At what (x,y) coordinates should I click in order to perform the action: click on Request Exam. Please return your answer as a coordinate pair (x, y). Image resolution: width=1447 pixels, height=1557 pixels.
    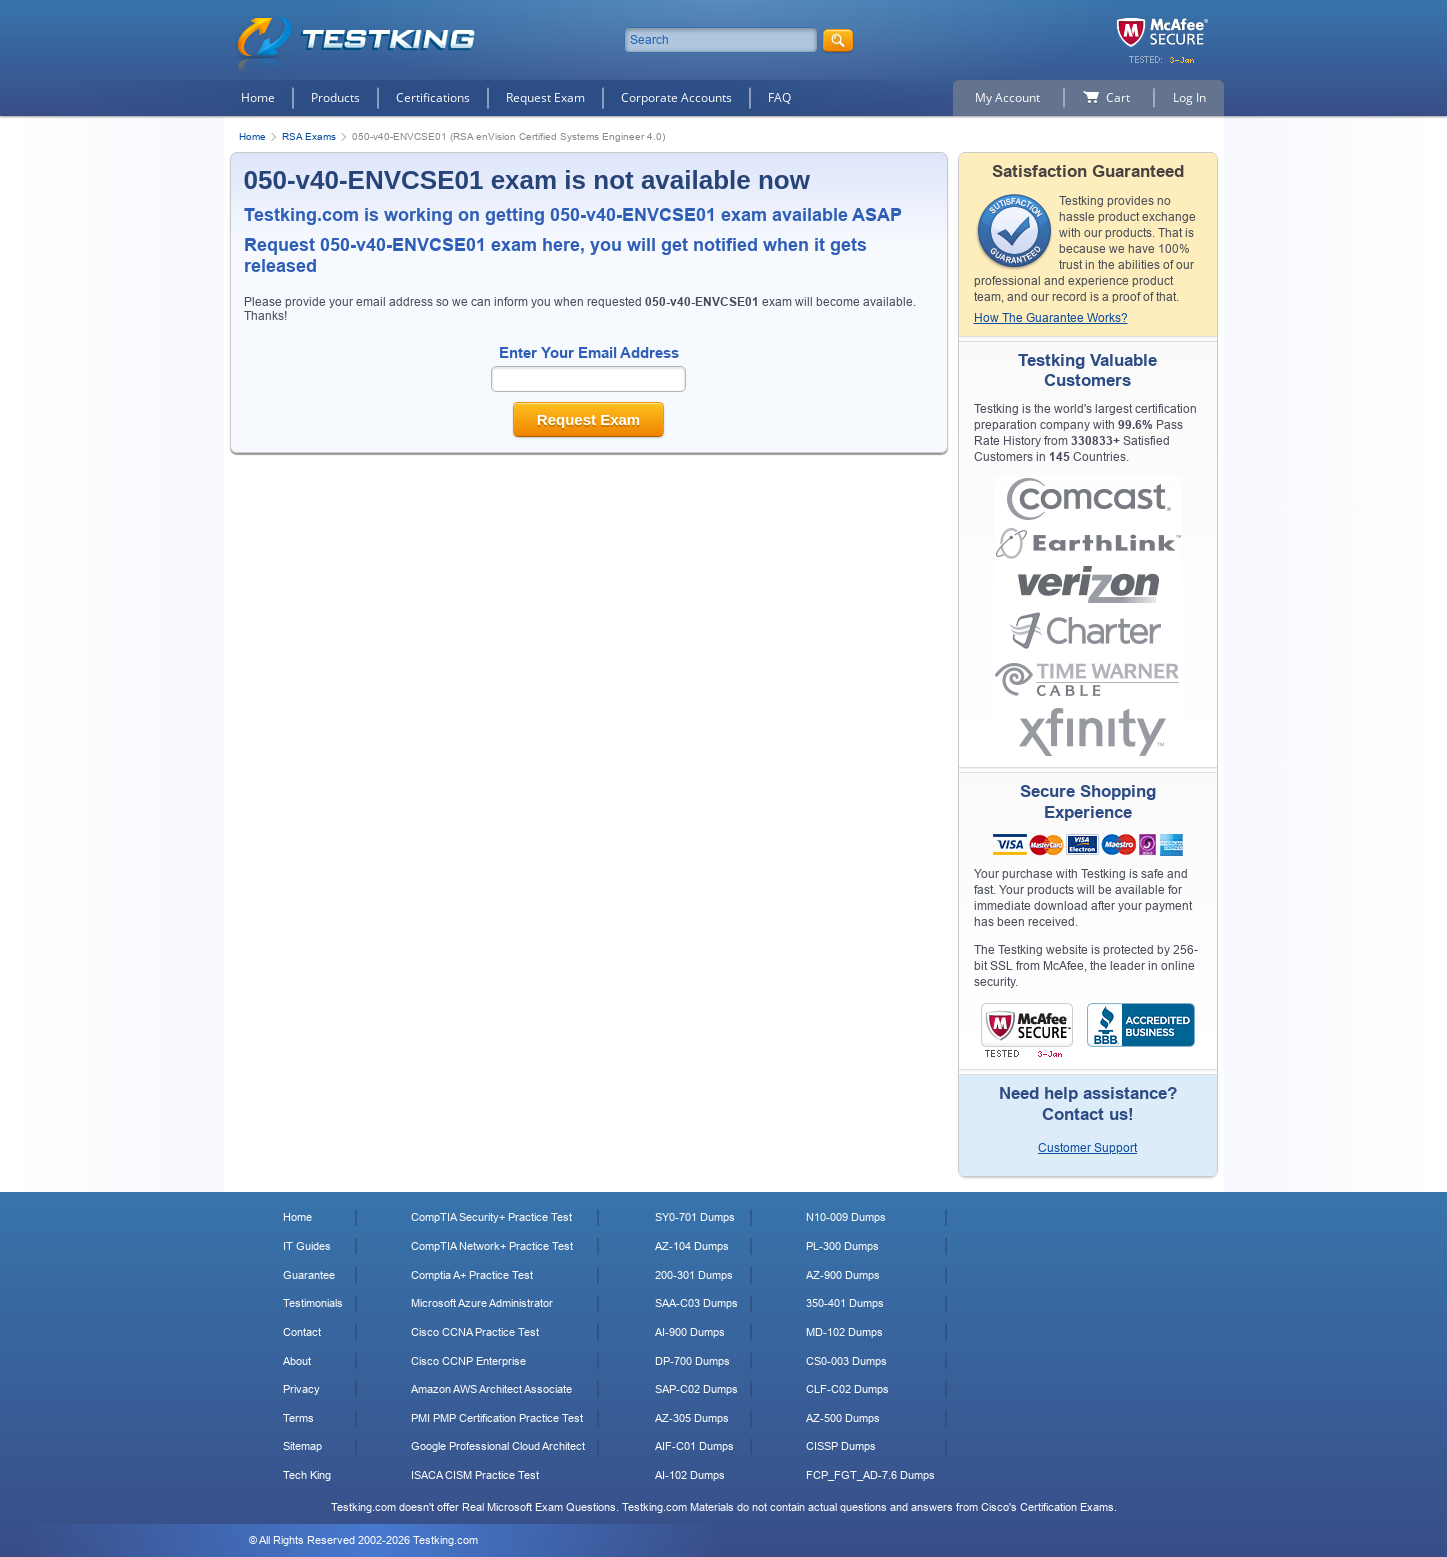
    Looking at the image, I should click on (545, 97).